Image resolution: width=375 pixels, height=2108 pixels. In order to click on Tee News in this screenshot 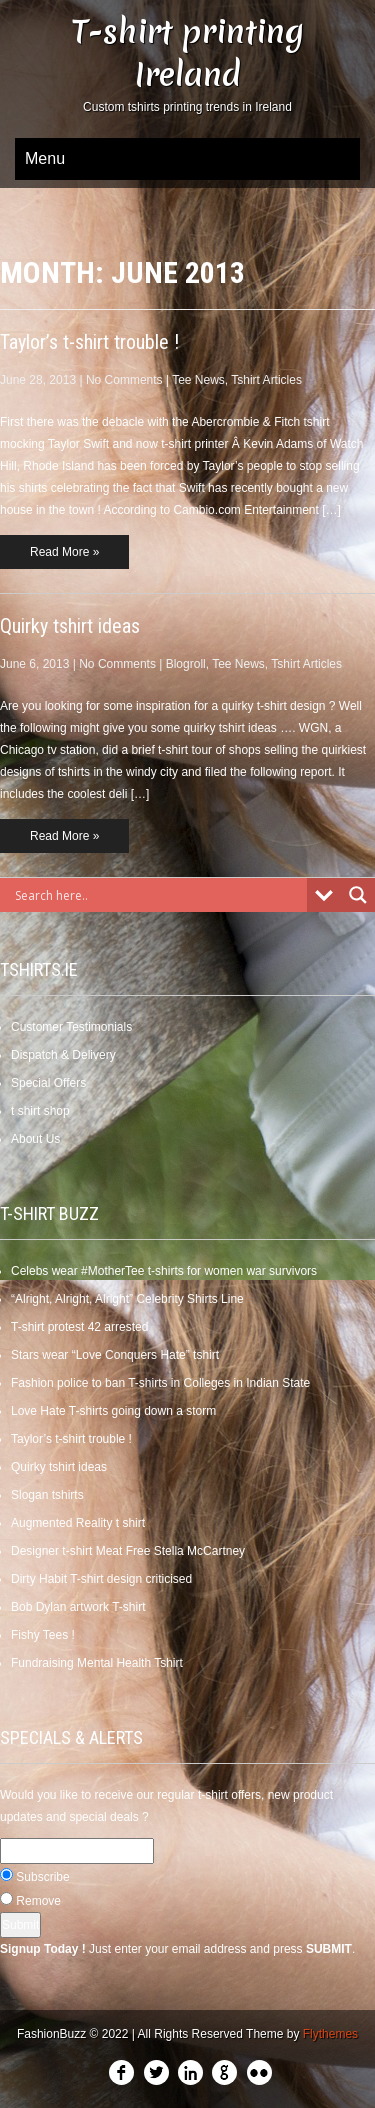, I will do `click(198, 380)`.